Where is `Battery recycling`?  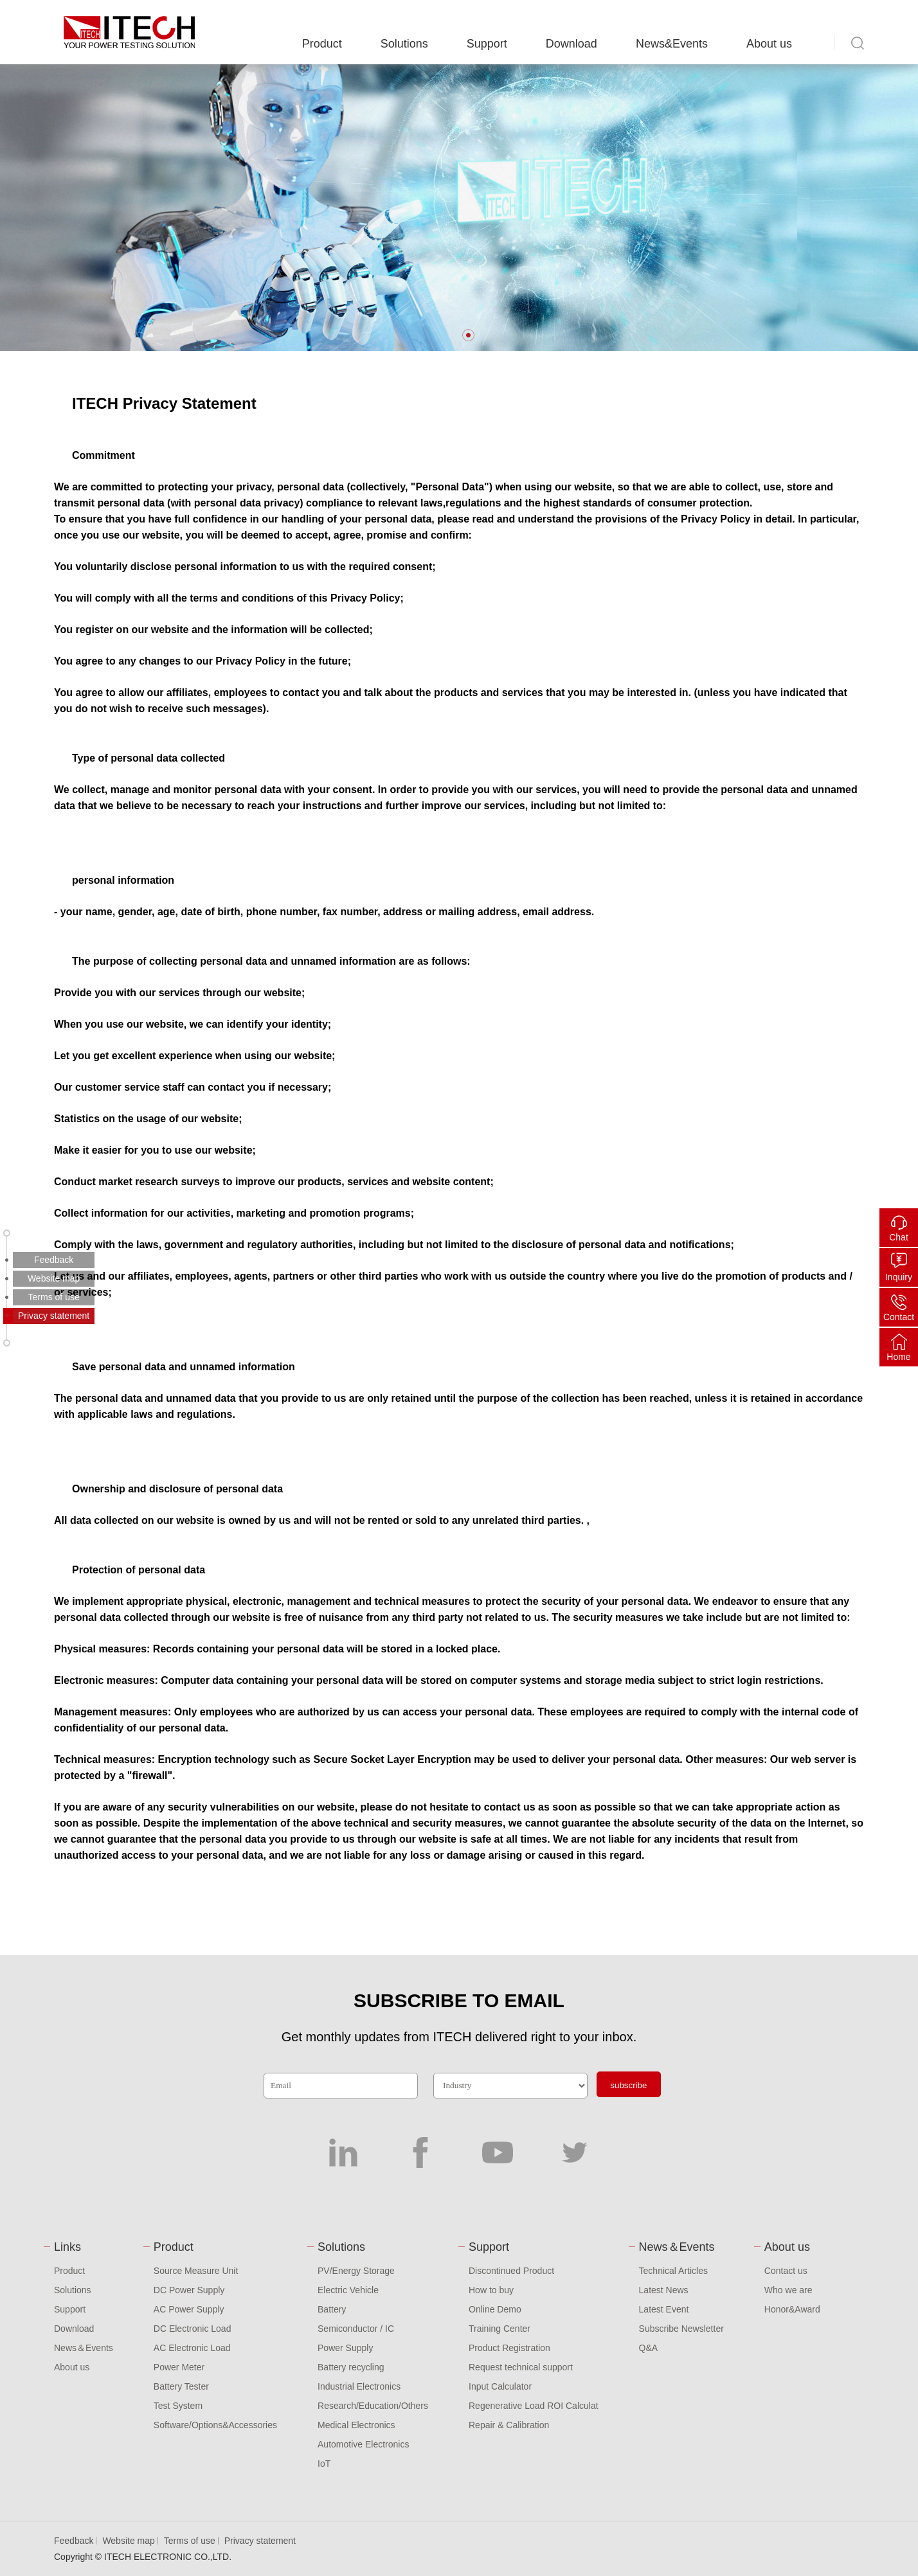
Battery recycling is located at coordinates (351, 2367).